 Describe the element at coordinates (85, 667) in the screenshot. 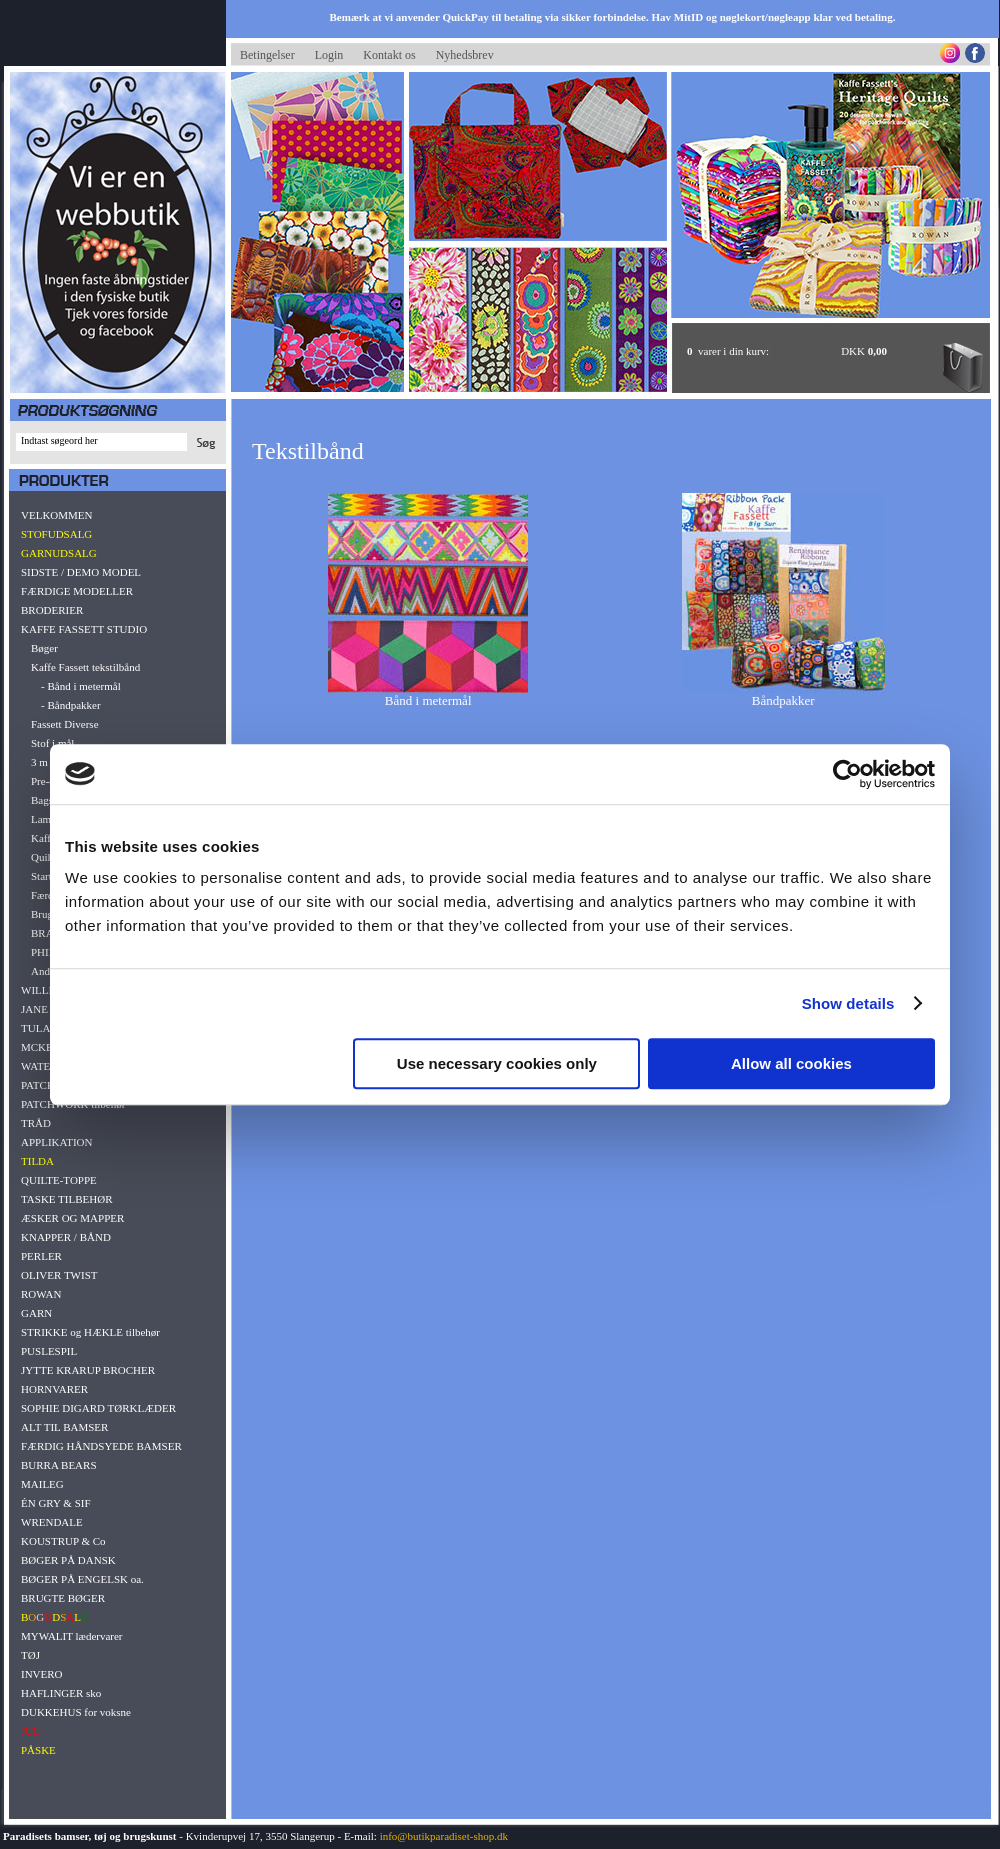

I see `Kaffe Fassett tekstilbånd` at that location.